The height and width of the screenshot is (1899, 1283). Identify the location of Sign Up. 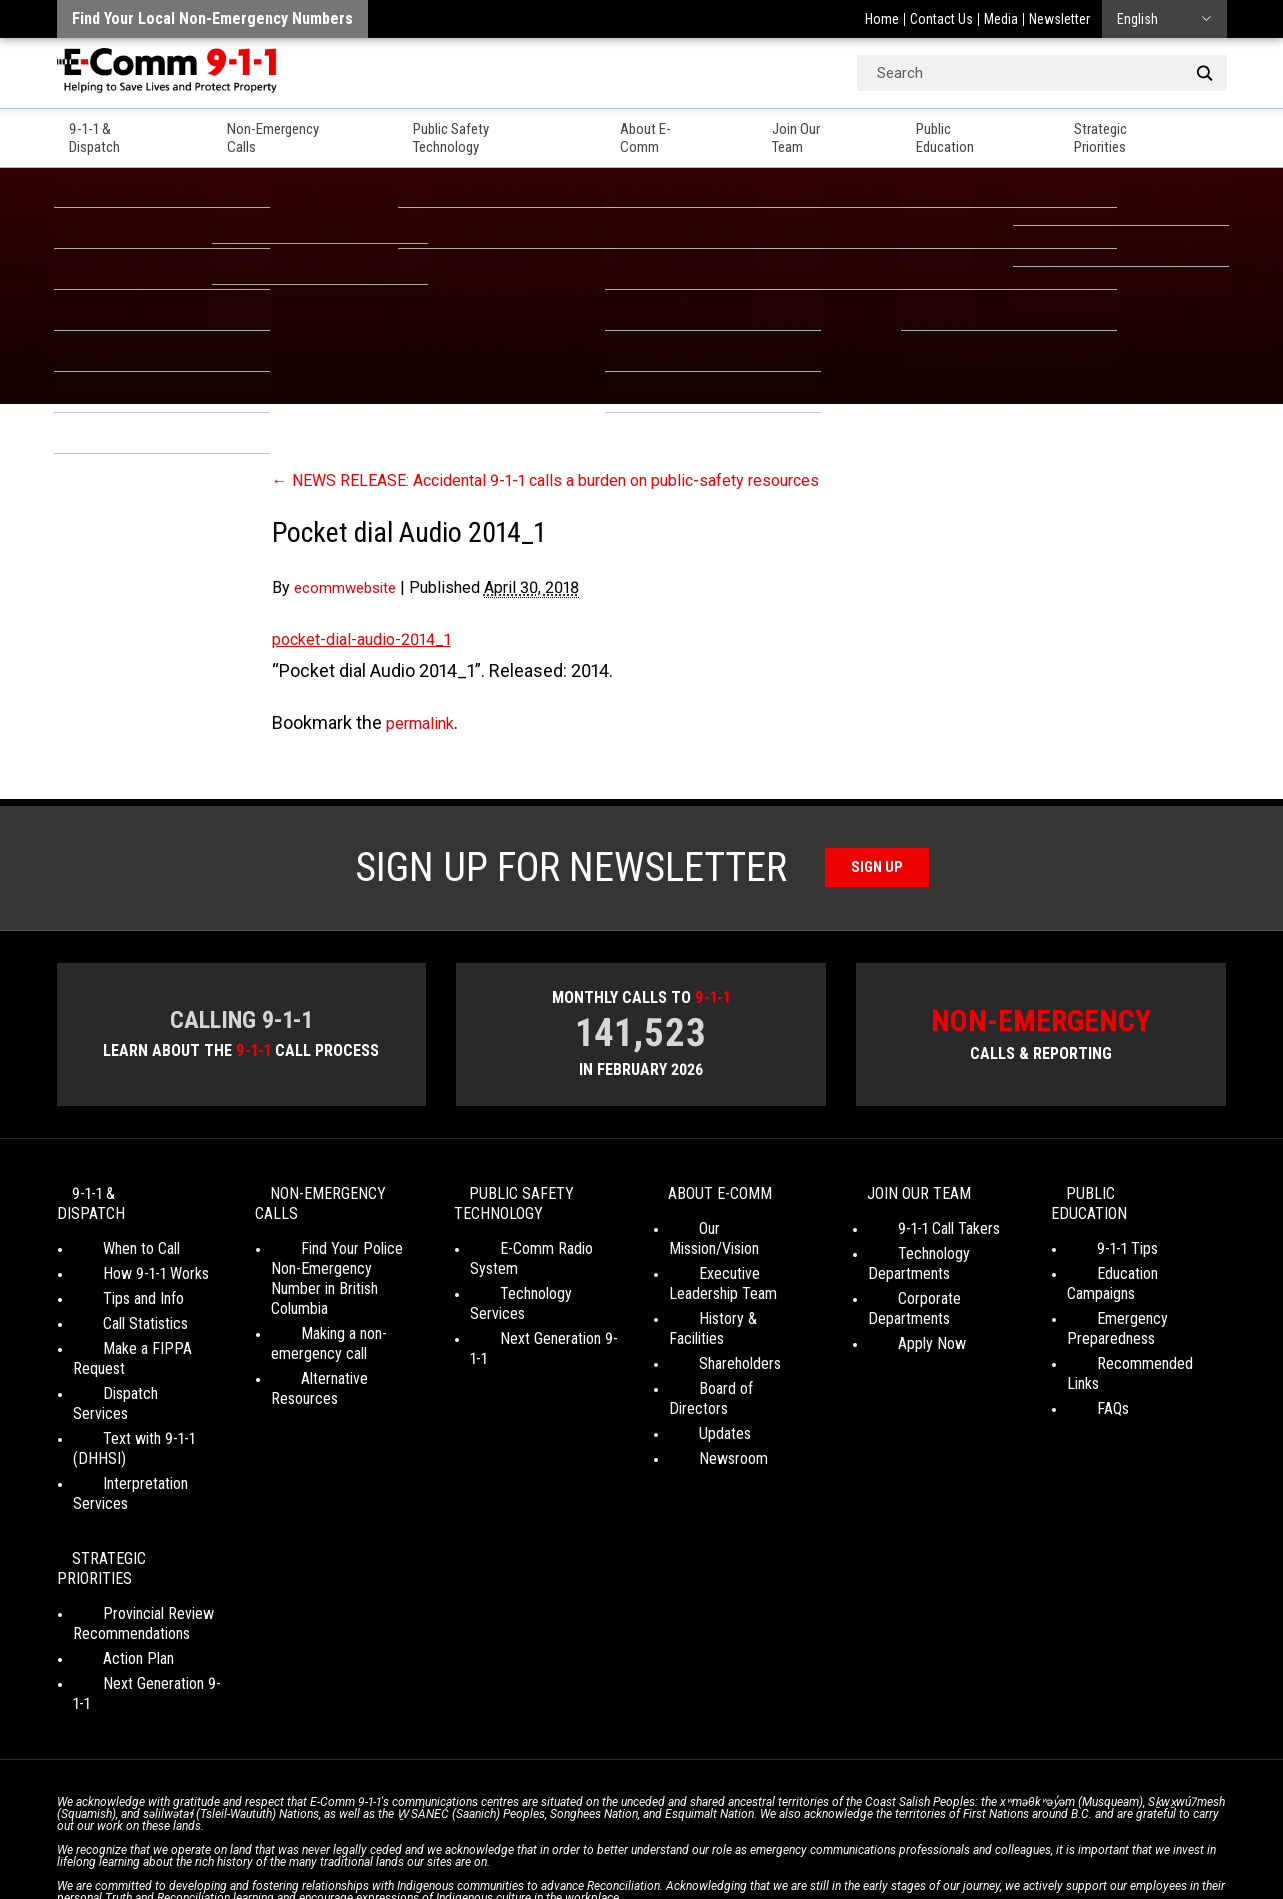
(876, 867).